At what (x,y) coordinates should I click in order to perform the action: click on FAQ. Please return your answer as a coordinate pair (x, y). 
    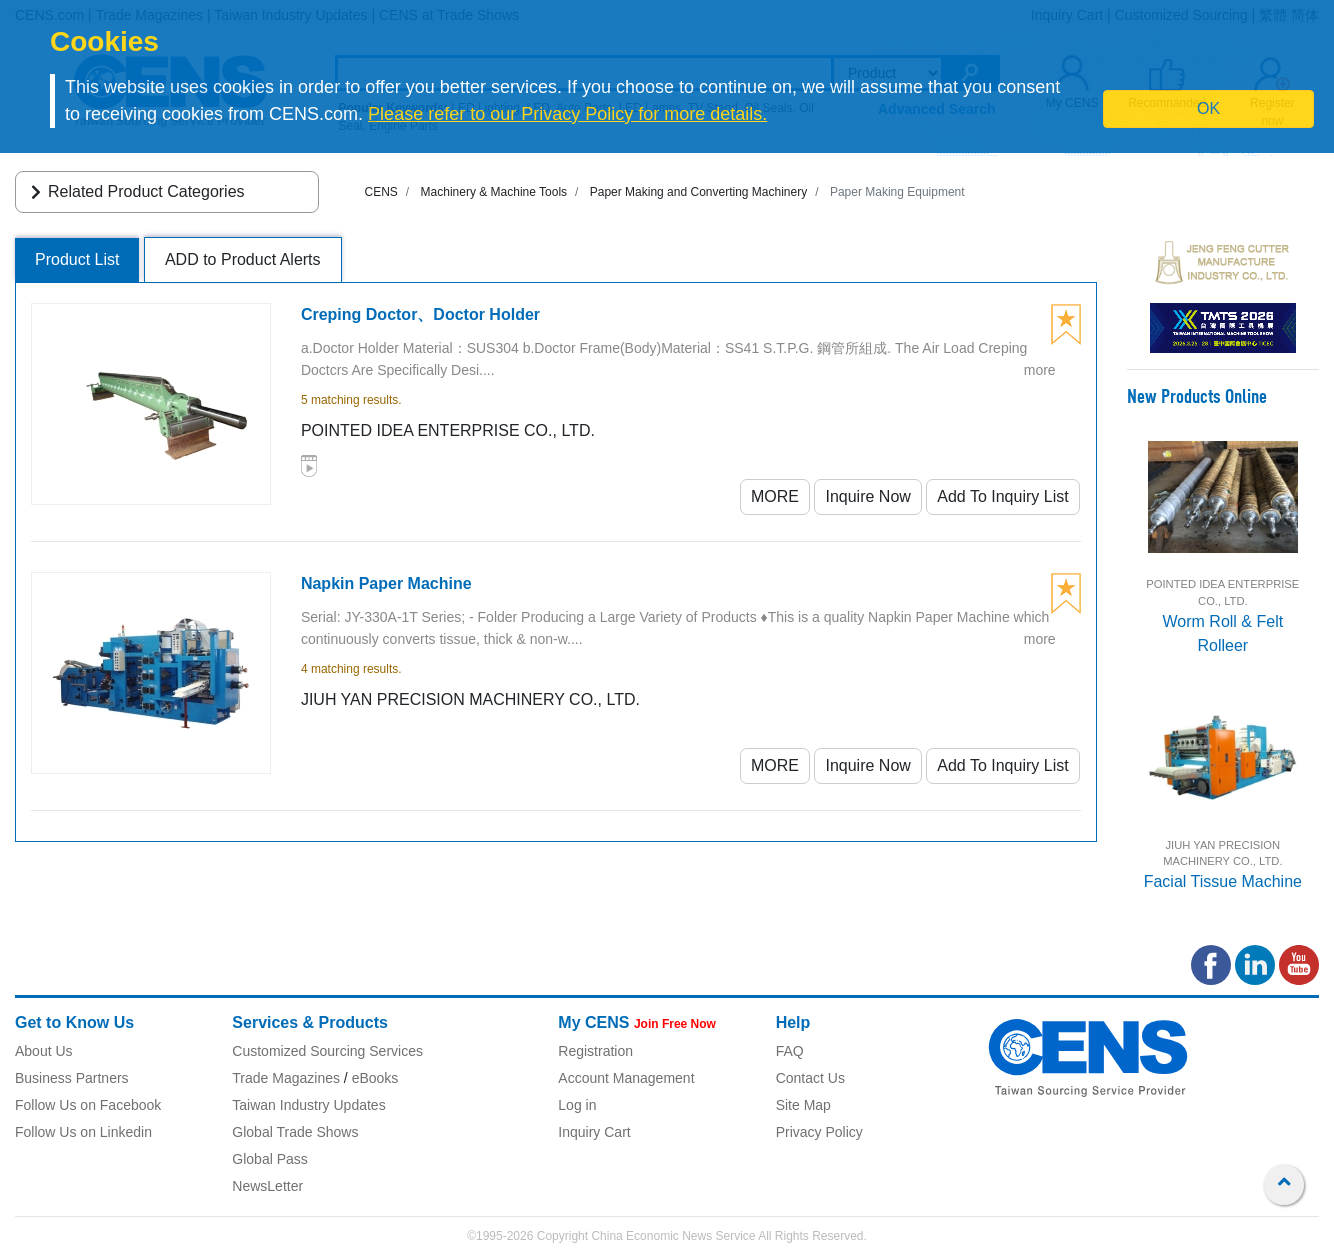
    Looking at the image, I should click on (790, 1051).